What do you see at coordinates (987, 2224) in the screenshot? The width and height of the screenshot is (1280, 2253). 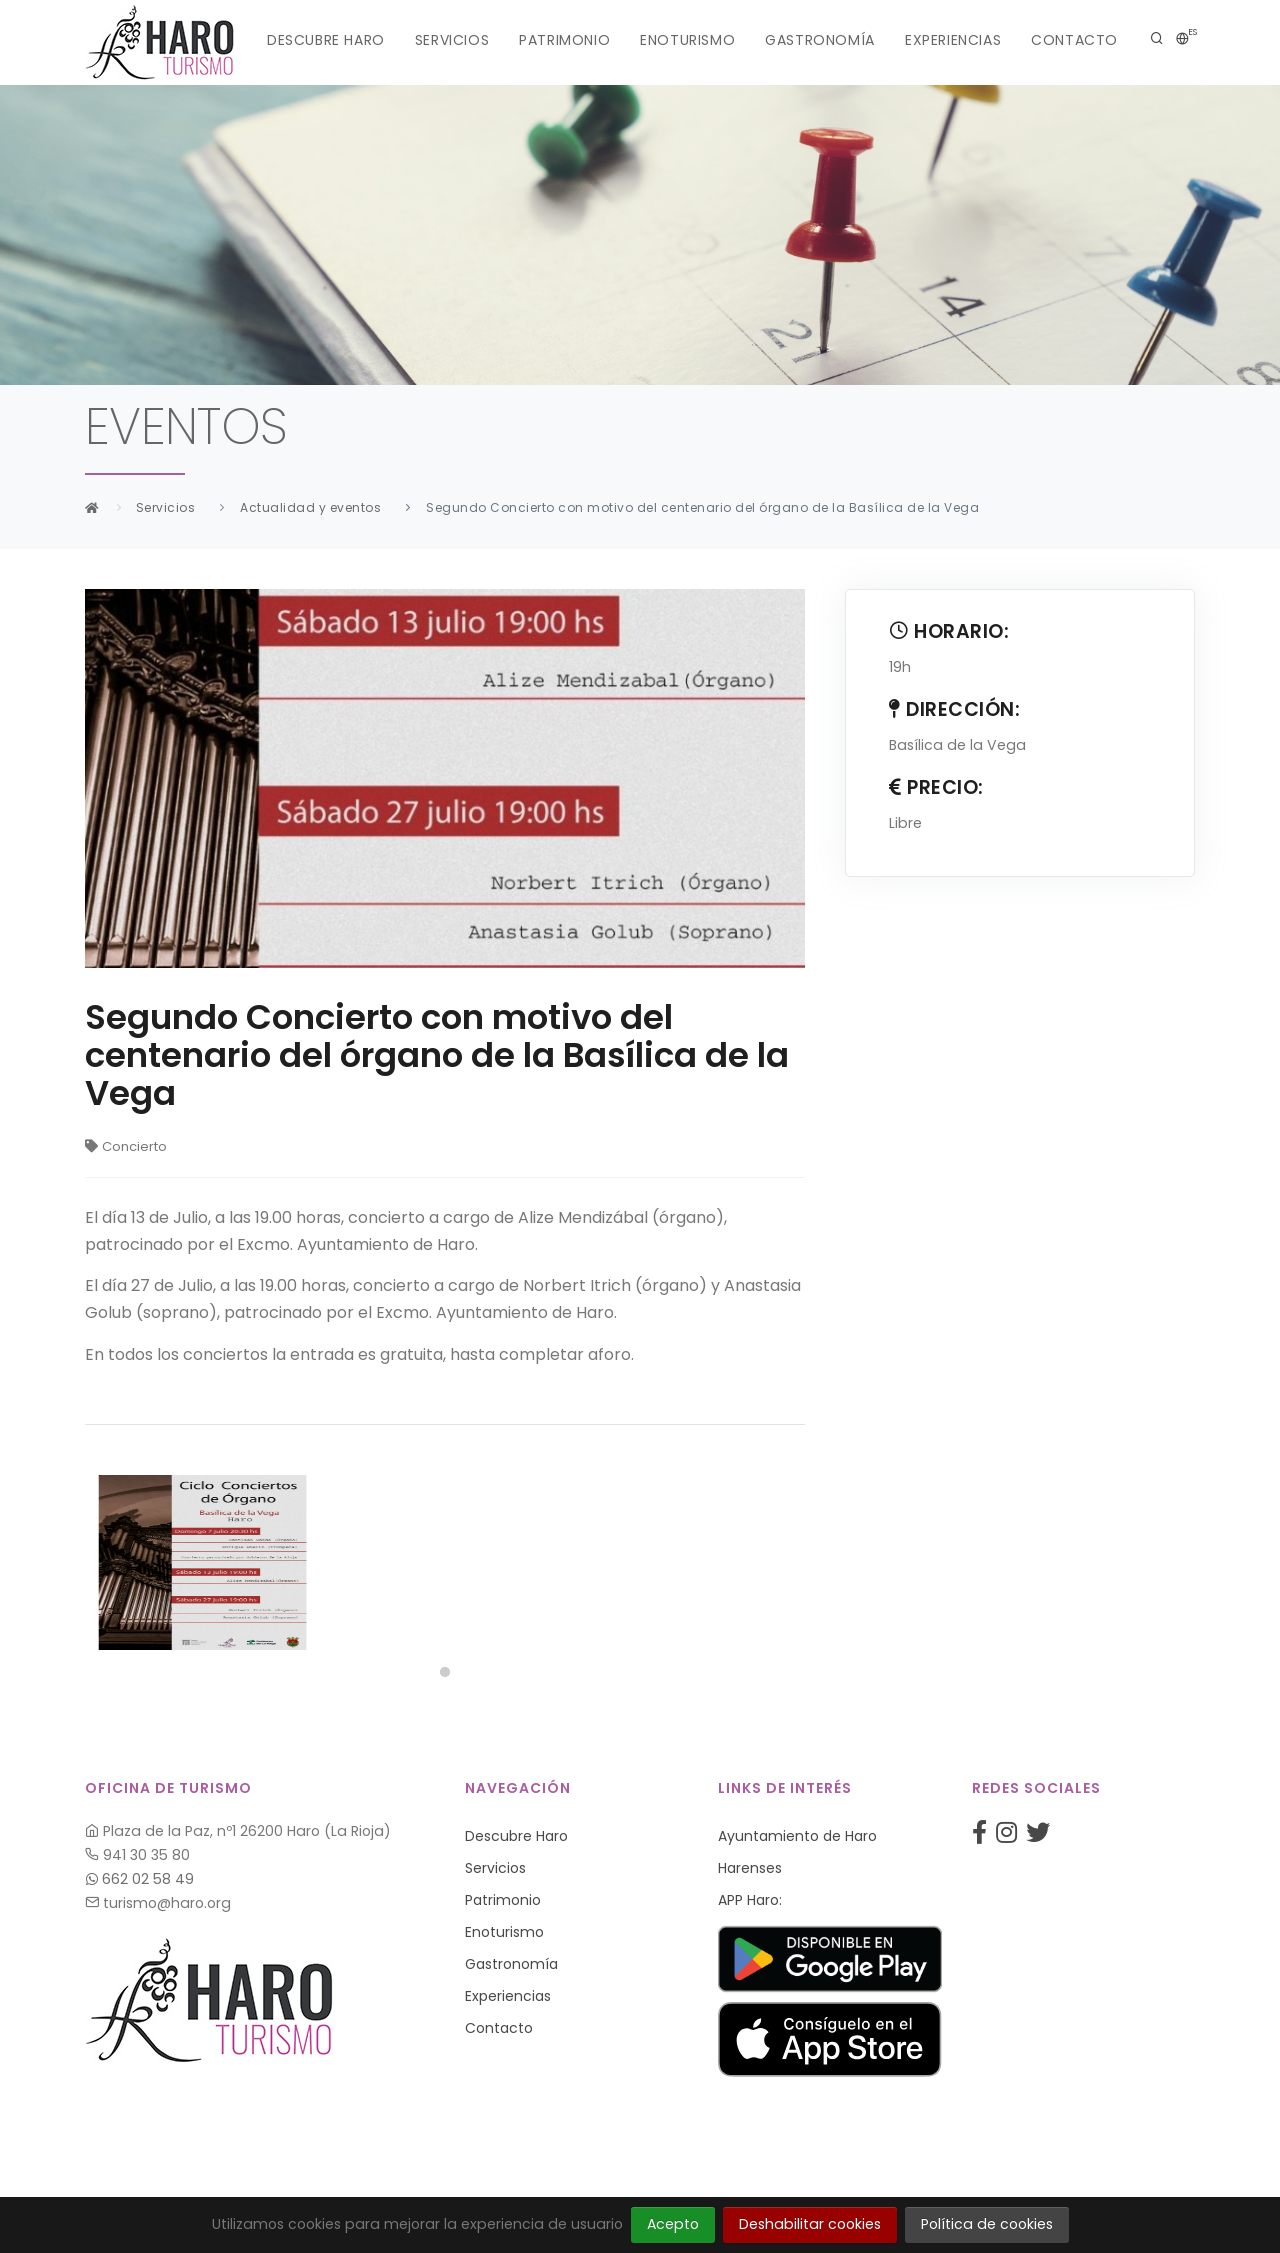 I see `Política de cookies` at bounding box center [987, 2224].